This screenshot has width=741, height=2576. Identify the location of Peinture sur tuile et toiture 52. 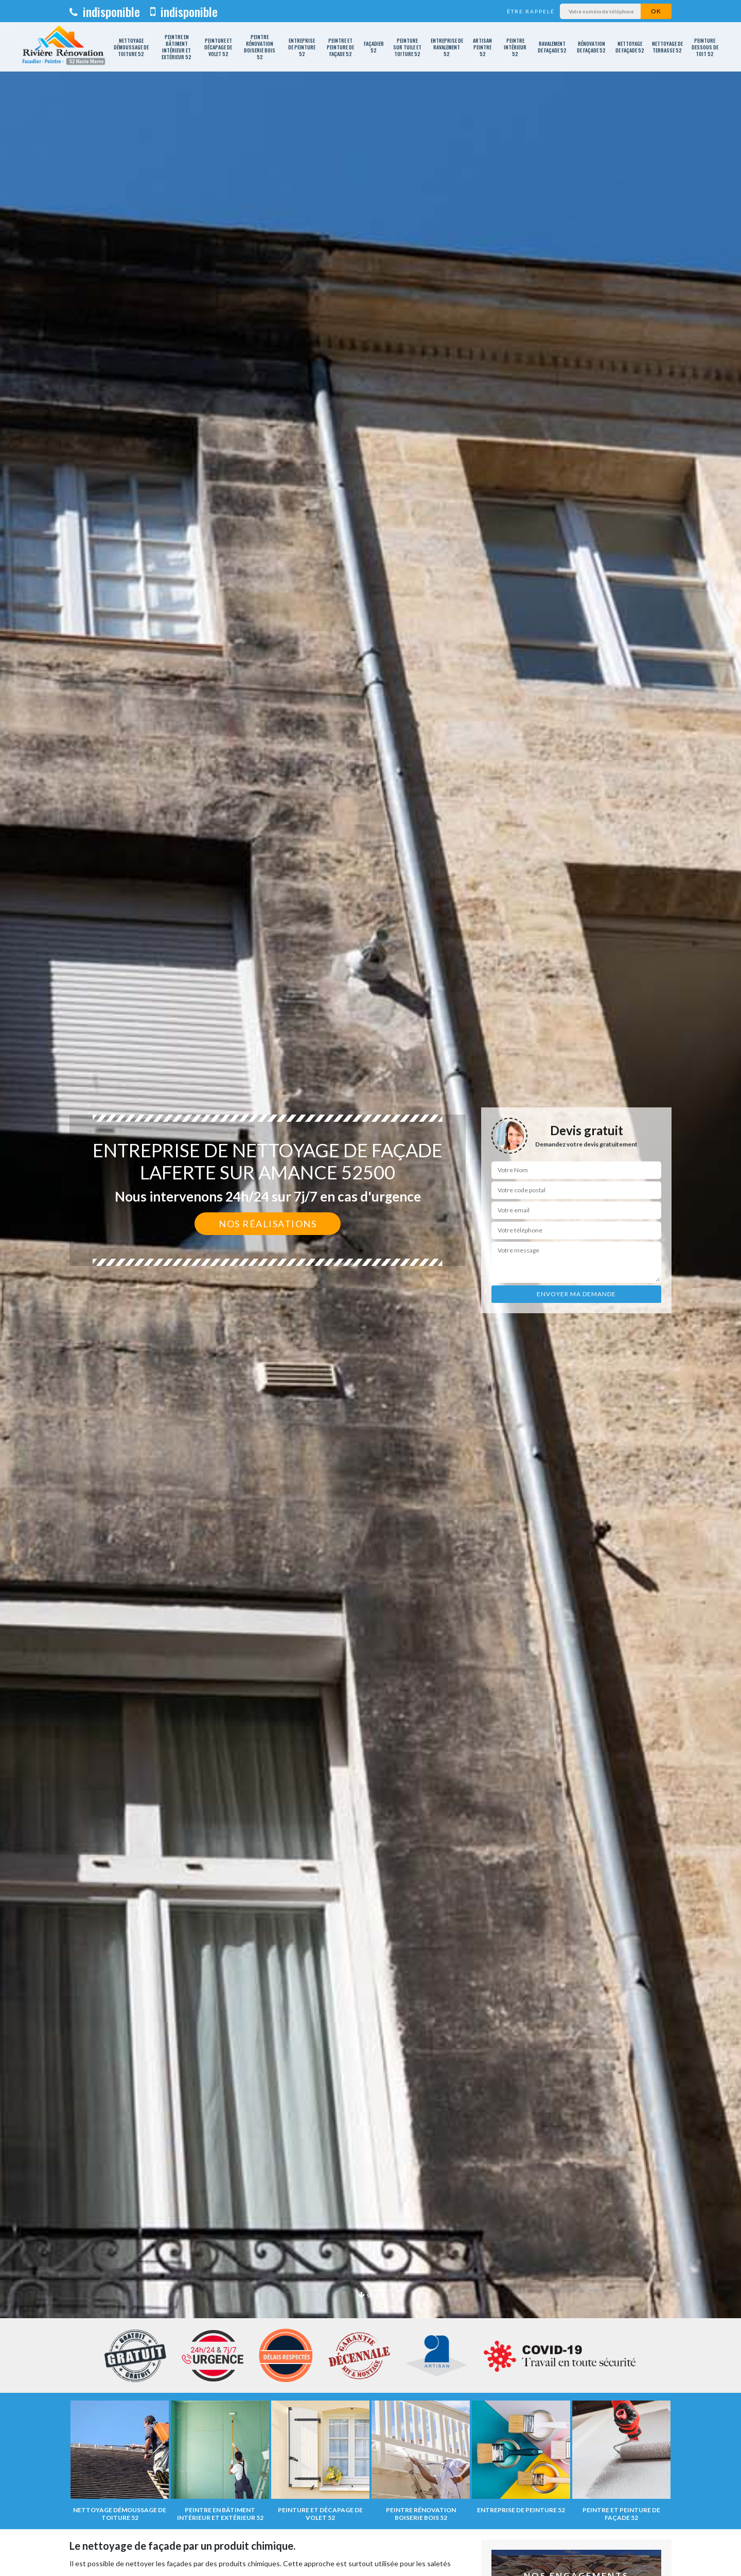
(407, 47).